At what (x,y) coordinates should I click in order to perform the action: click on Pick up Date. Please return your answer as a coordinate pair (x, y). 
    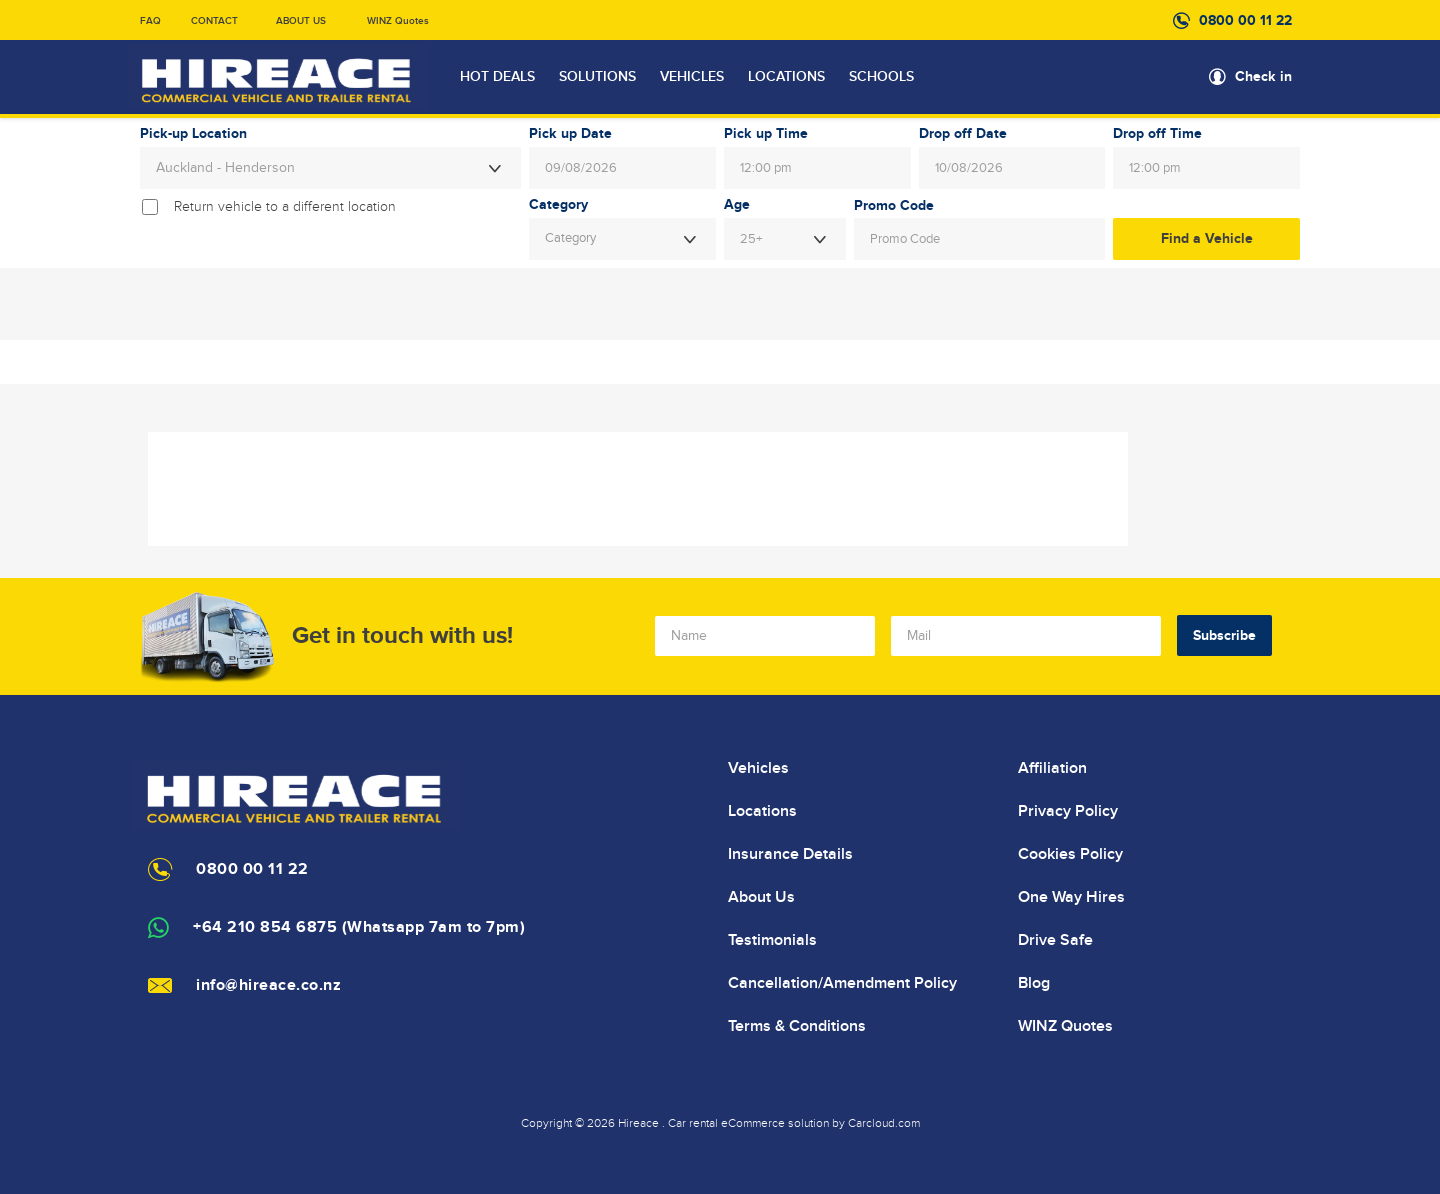
    Looking at the image, I should click on (570, 134).